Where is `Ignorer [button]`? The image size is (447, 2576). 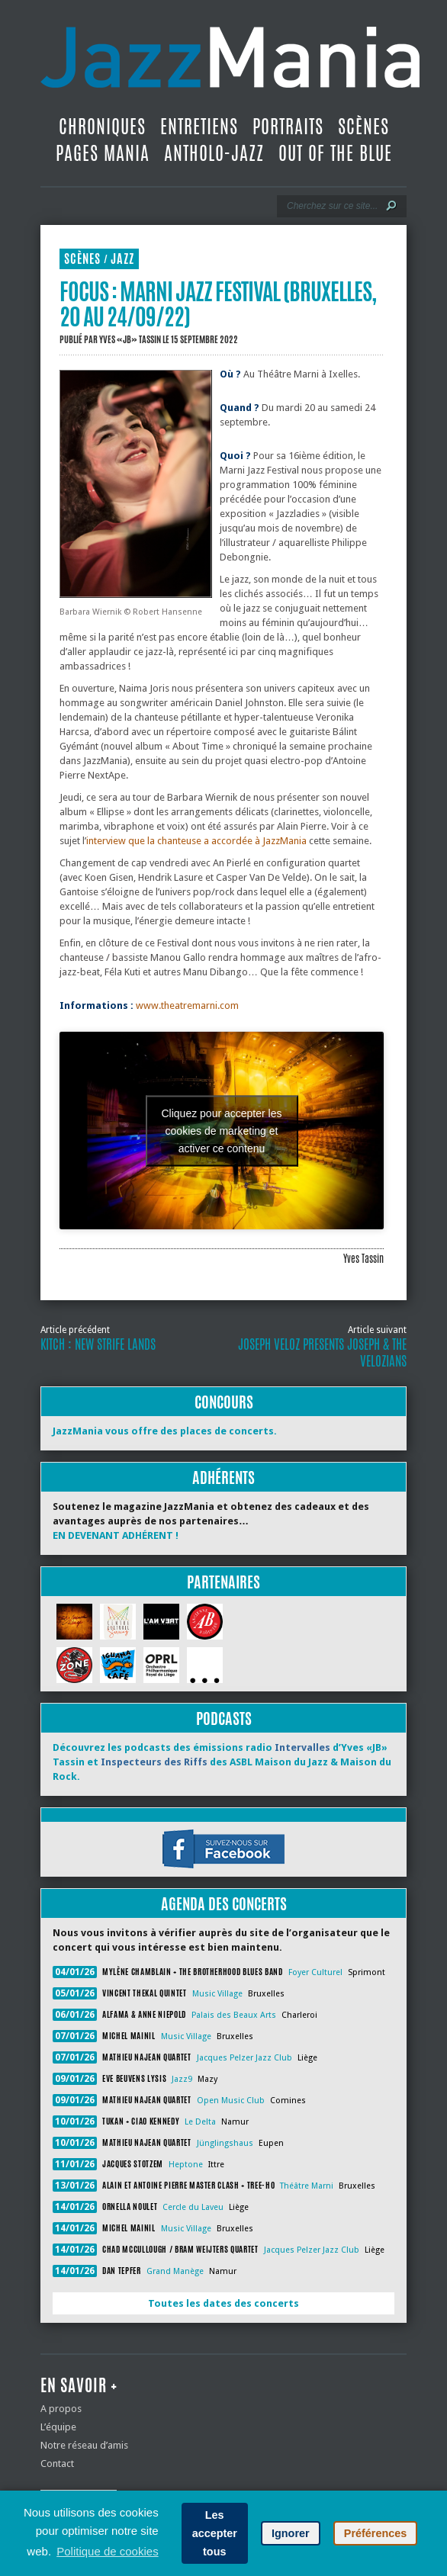 Ignorer [button] is located at coordinates (291, 2533).